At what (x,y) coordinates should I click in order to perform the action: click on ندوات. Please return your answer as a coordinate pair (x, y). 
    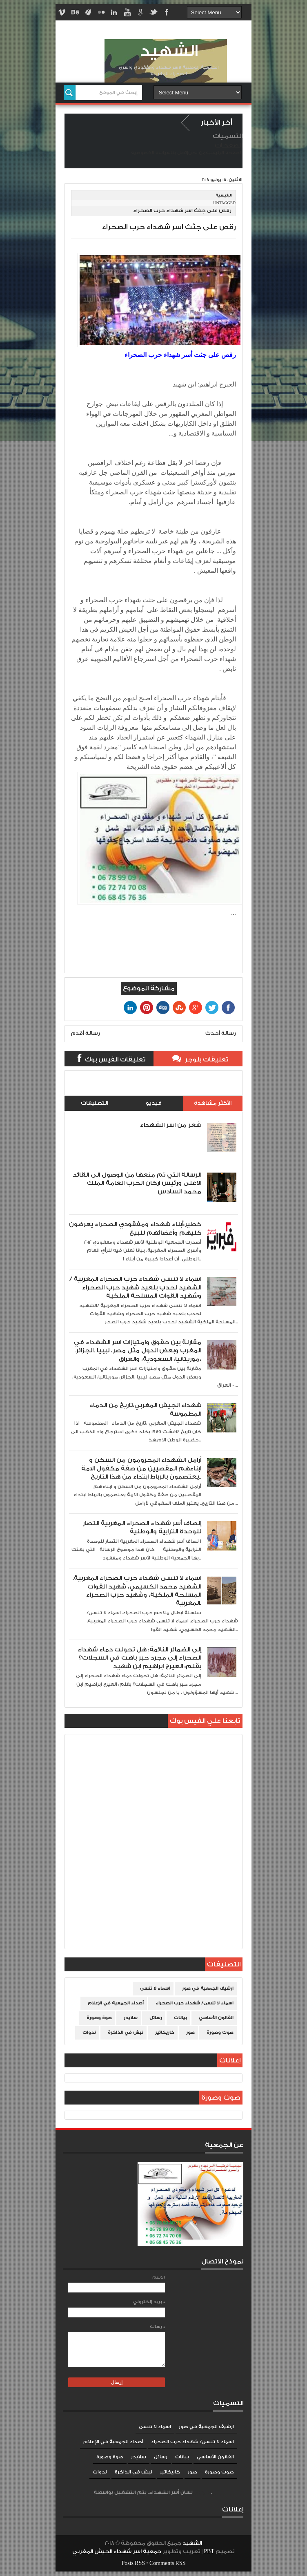
    Looking at the image, I should click on (89, 2032).